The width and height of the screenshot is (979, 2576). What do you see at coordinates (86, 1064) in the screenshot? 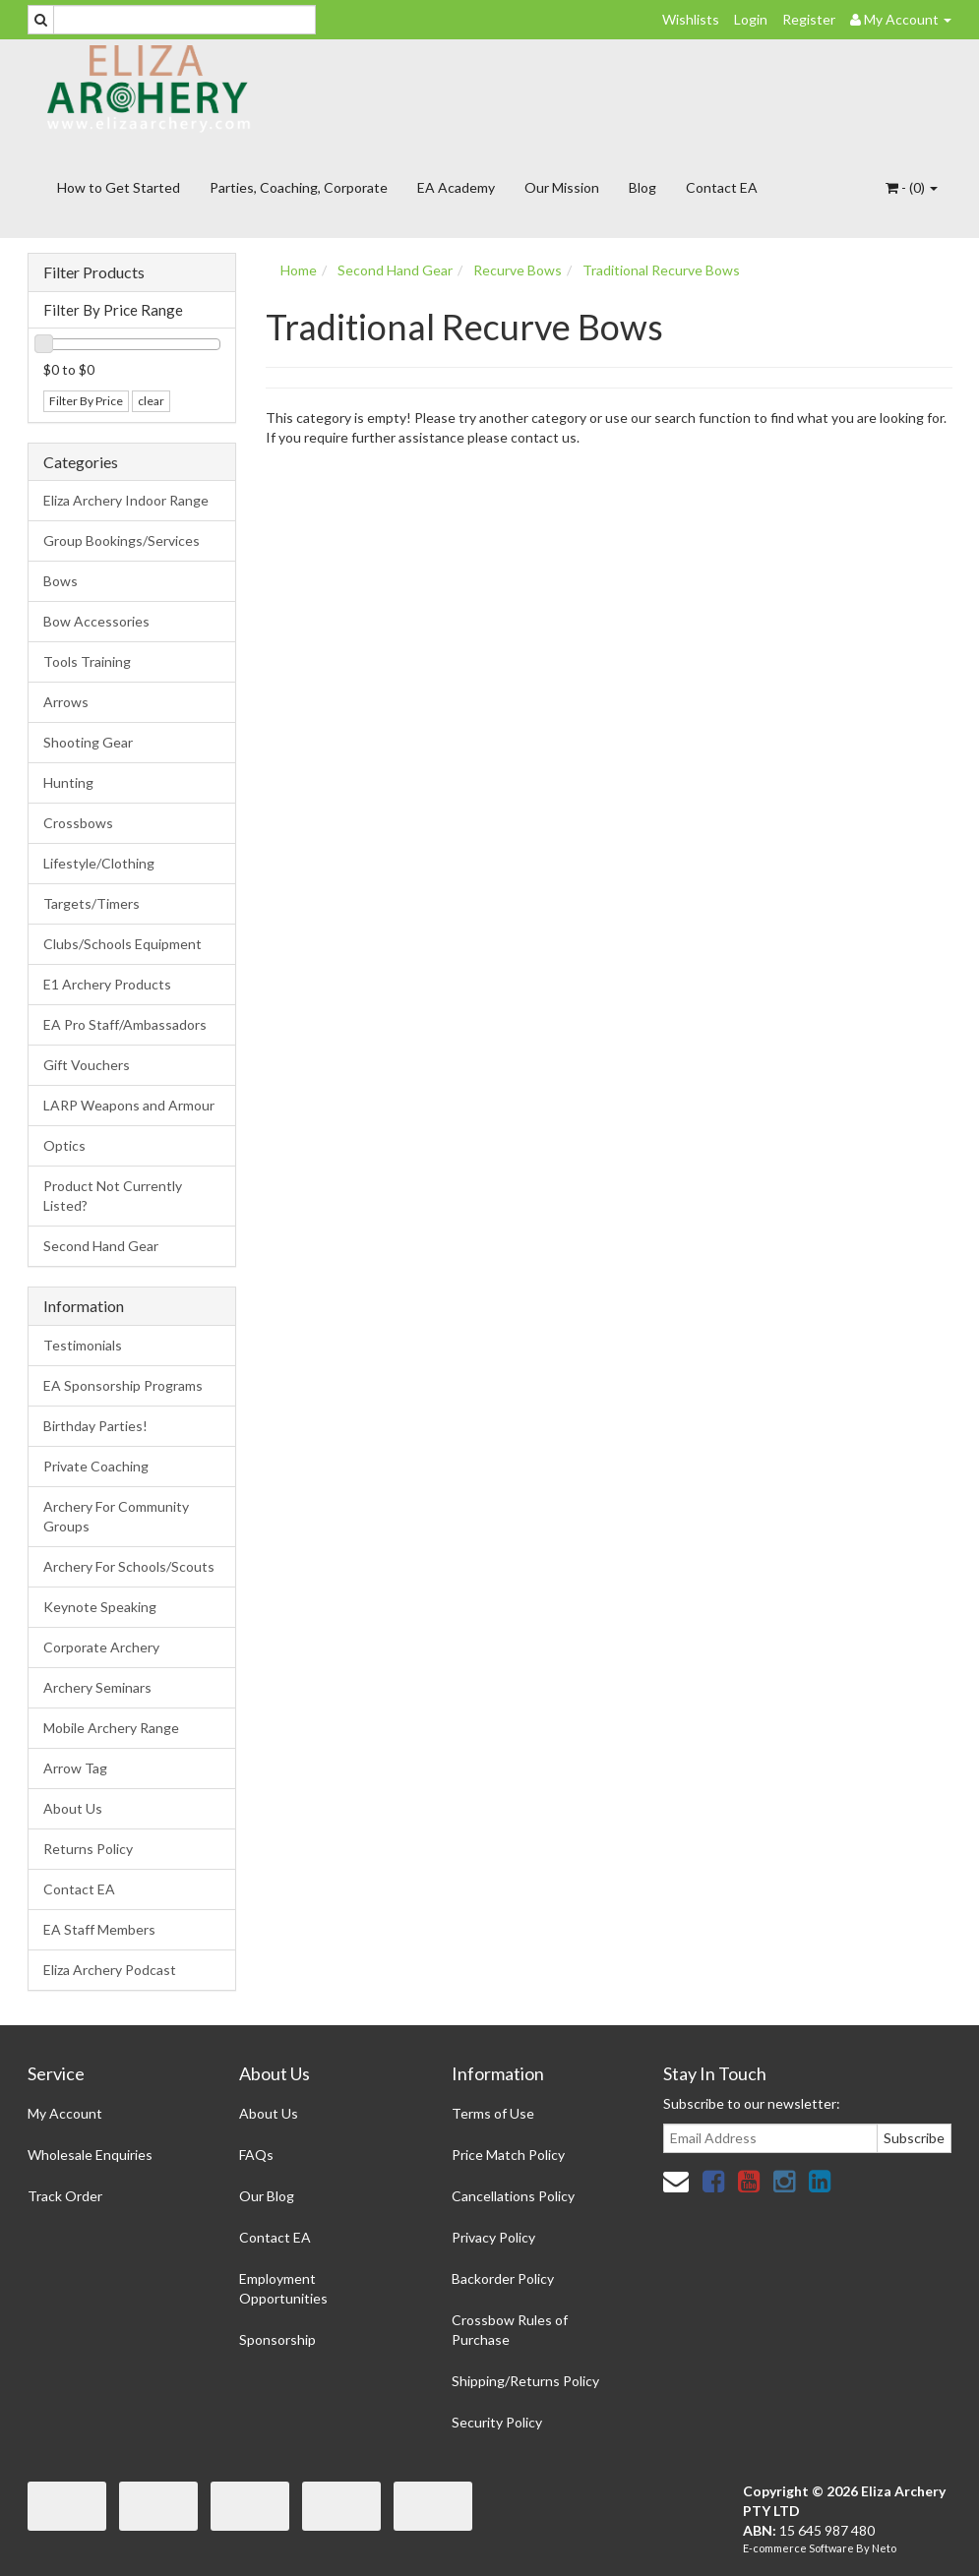
I see `Gift Vouchers` at bounding box center [86, 1064].